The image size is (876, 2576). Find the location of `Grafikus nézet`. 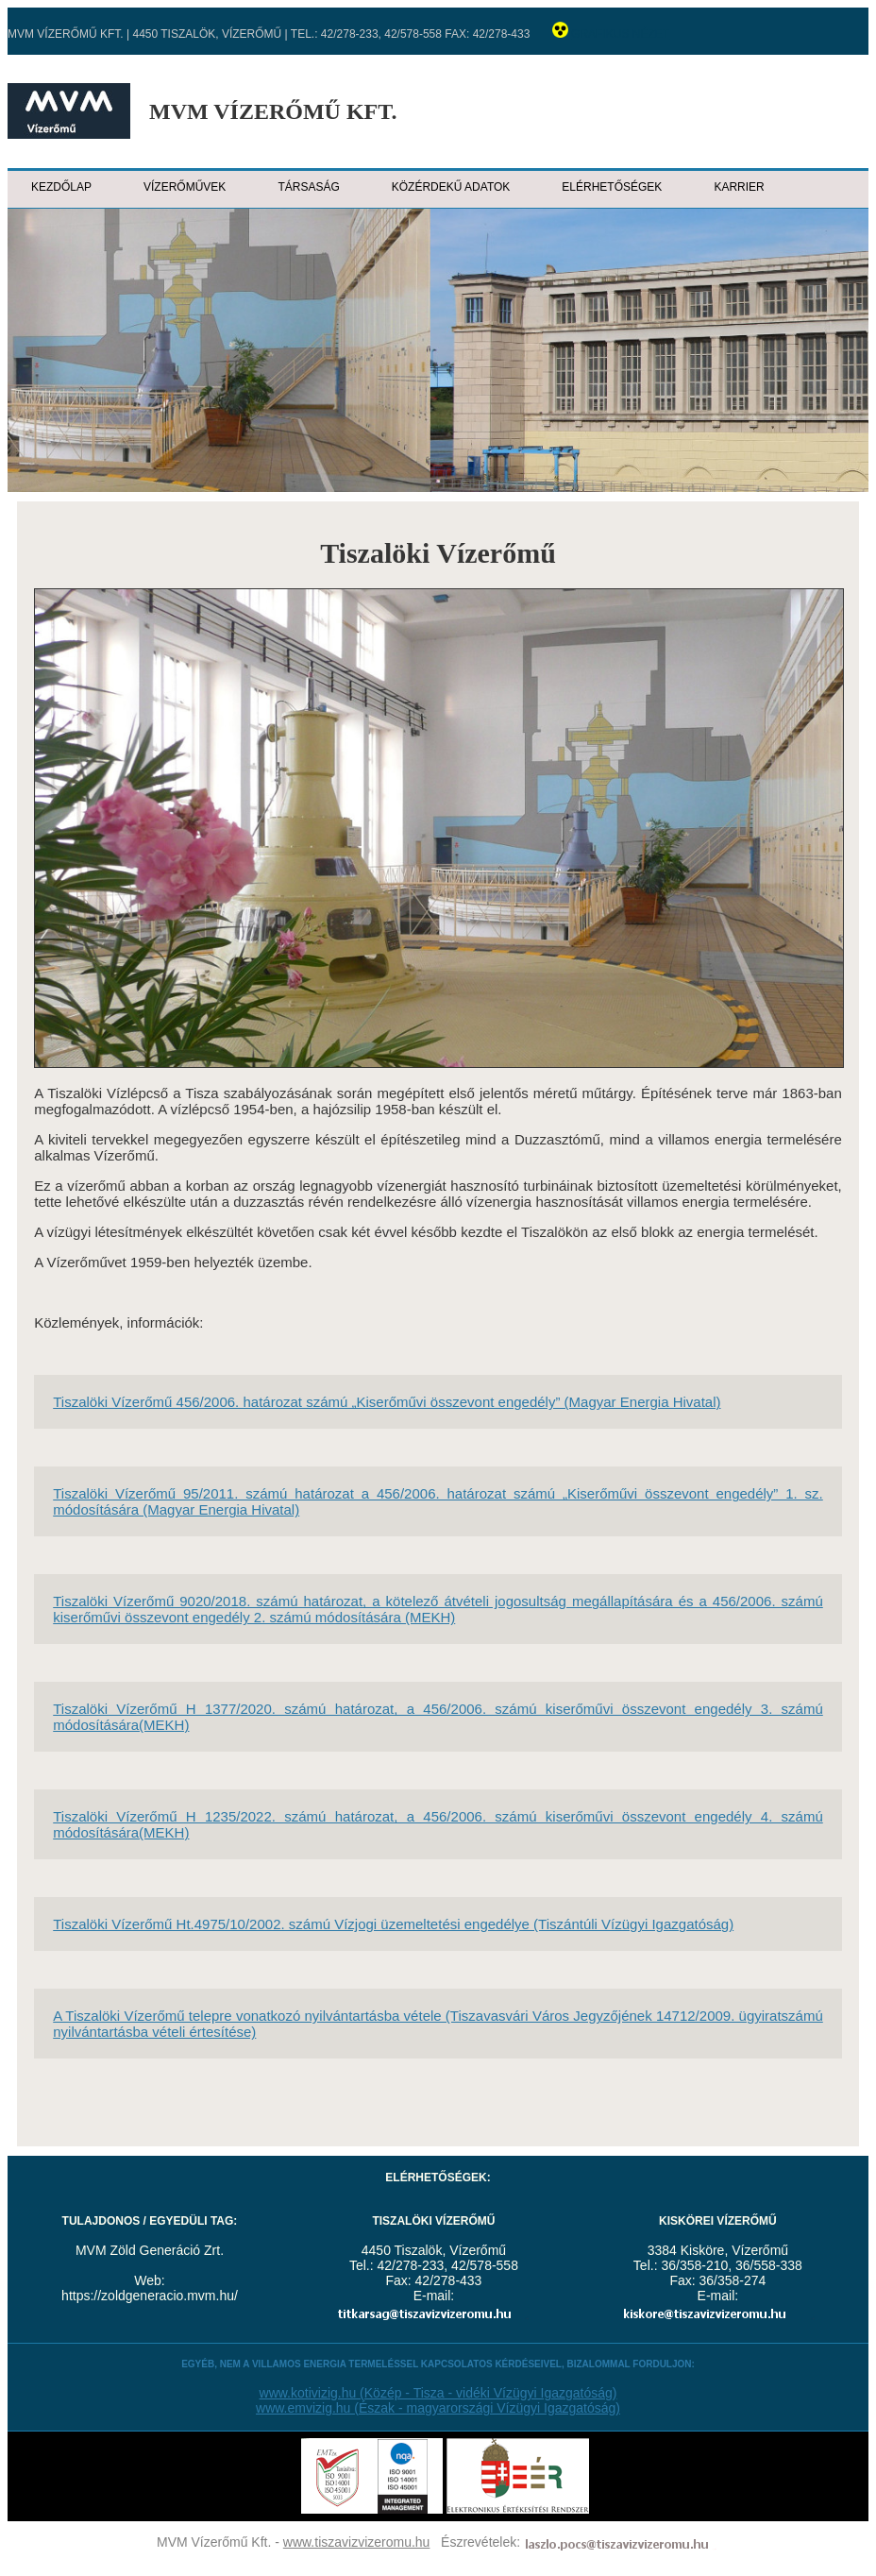

Grafikus nézet is located at coordinates (620, 34).